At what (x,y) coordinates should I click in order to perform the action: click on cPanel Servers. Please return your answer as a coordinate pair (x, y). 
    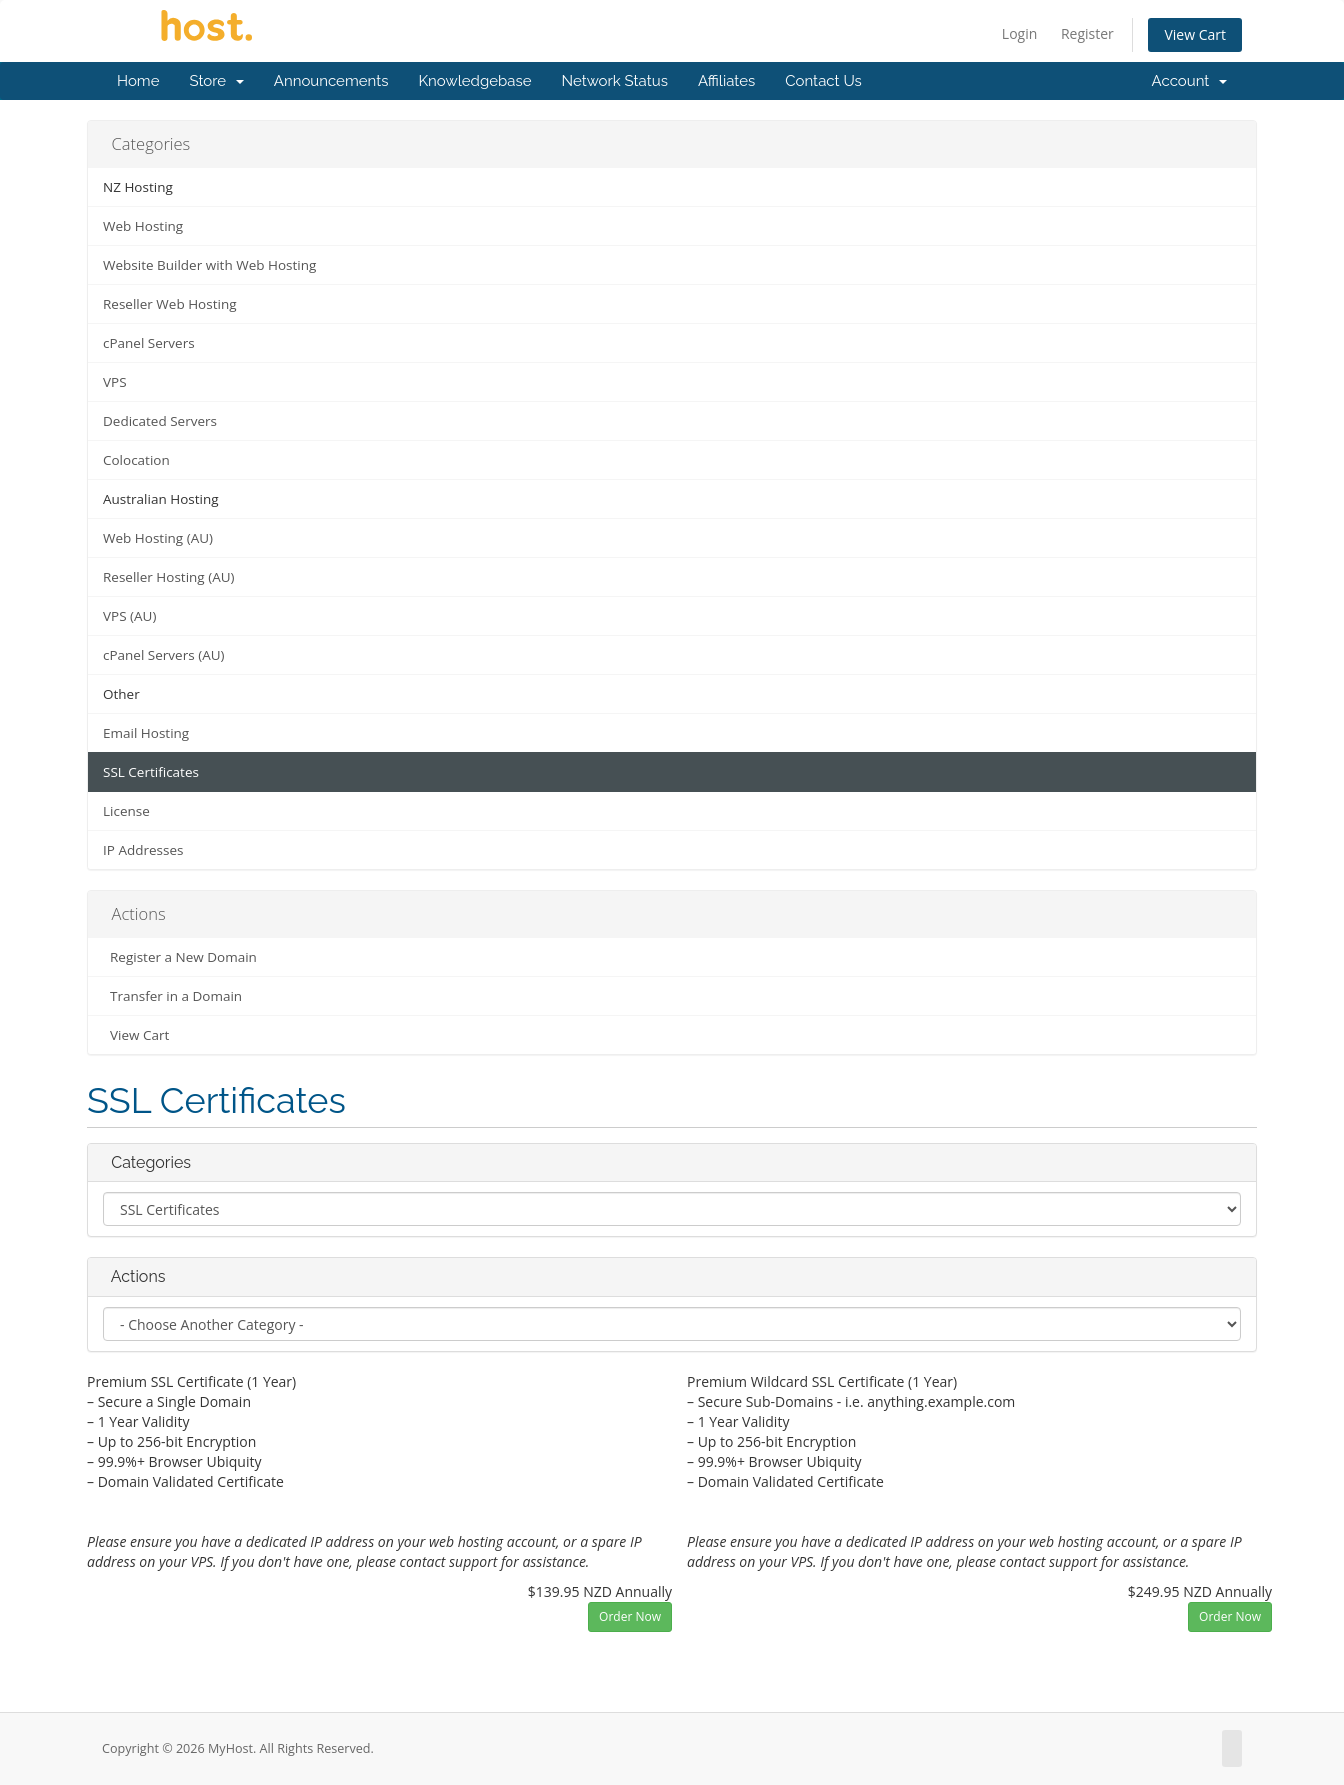
    Looking at the image, I should click on (149, 343).